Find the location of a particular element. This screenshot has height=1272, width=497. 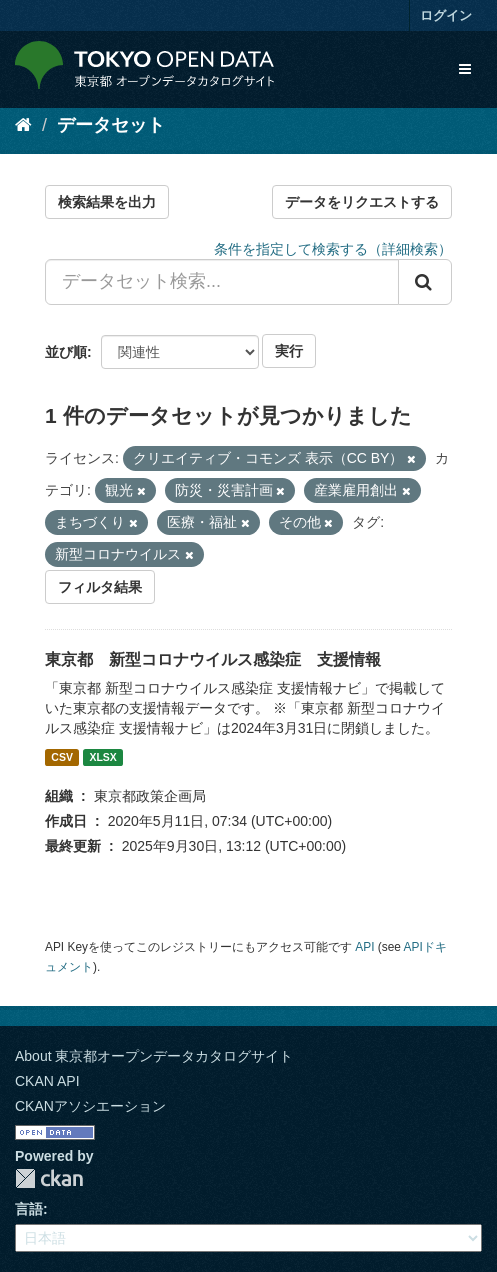

東京都 新型コロナウイルス感染症 支援情報 is located at coordinates (213, 659).